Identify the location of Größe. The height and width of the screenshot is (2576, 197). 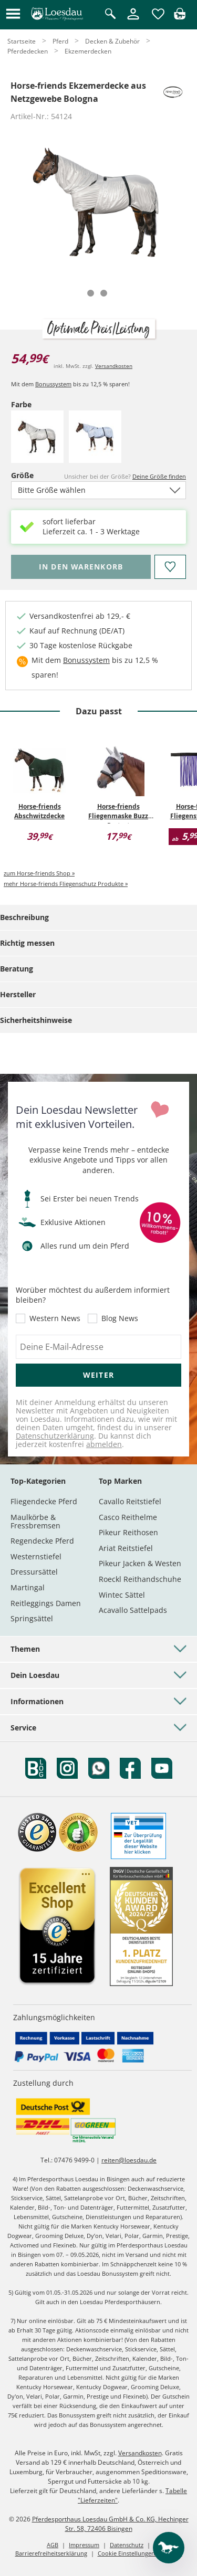
(29, 475).